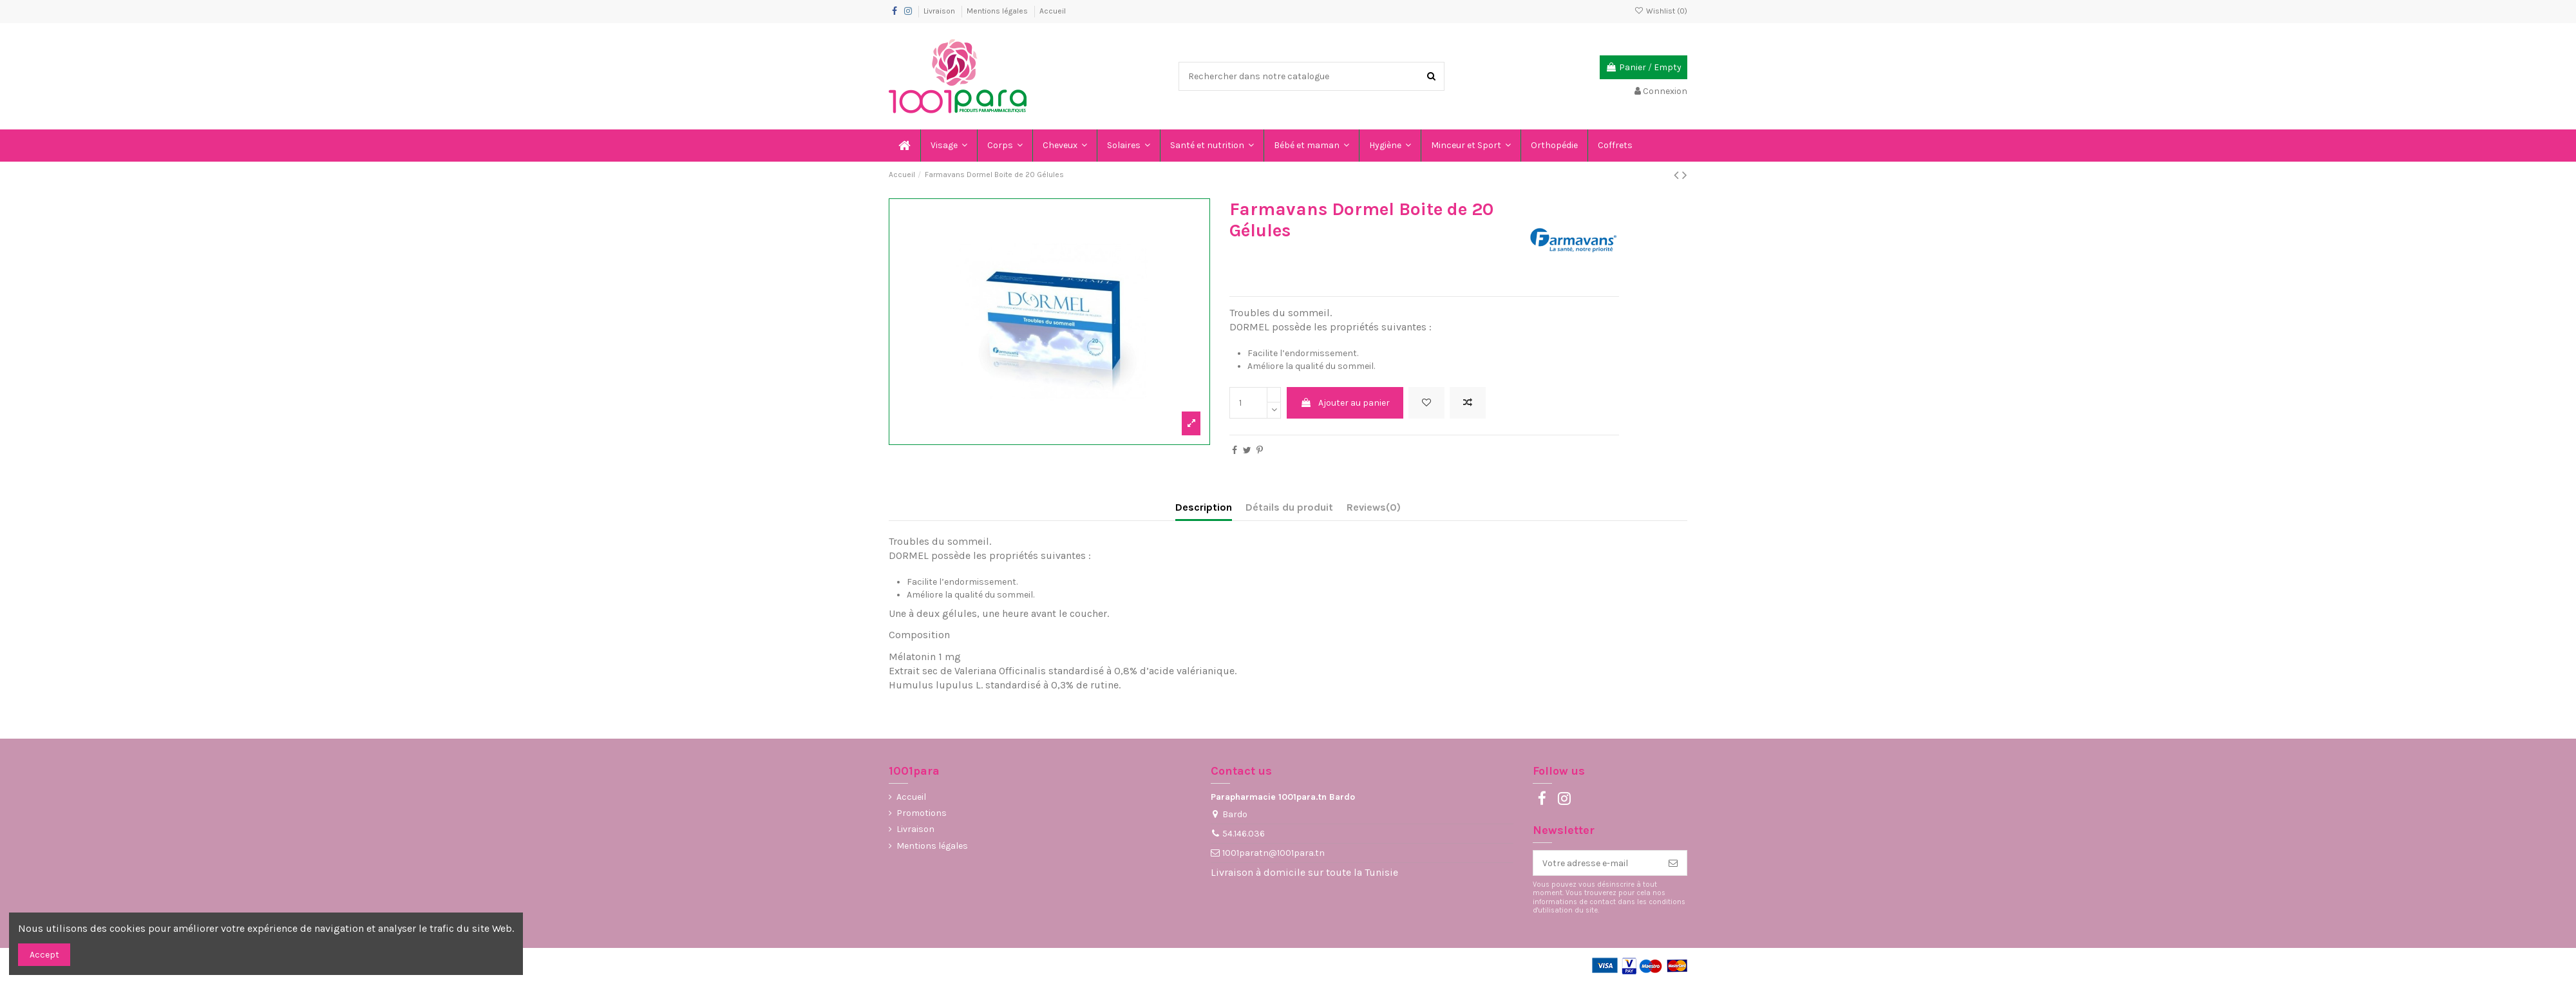  What do you see at coordinates (1345, 402) in the screenshot?
I see `Ajouter au panier` at bounding box center [1345, 402].